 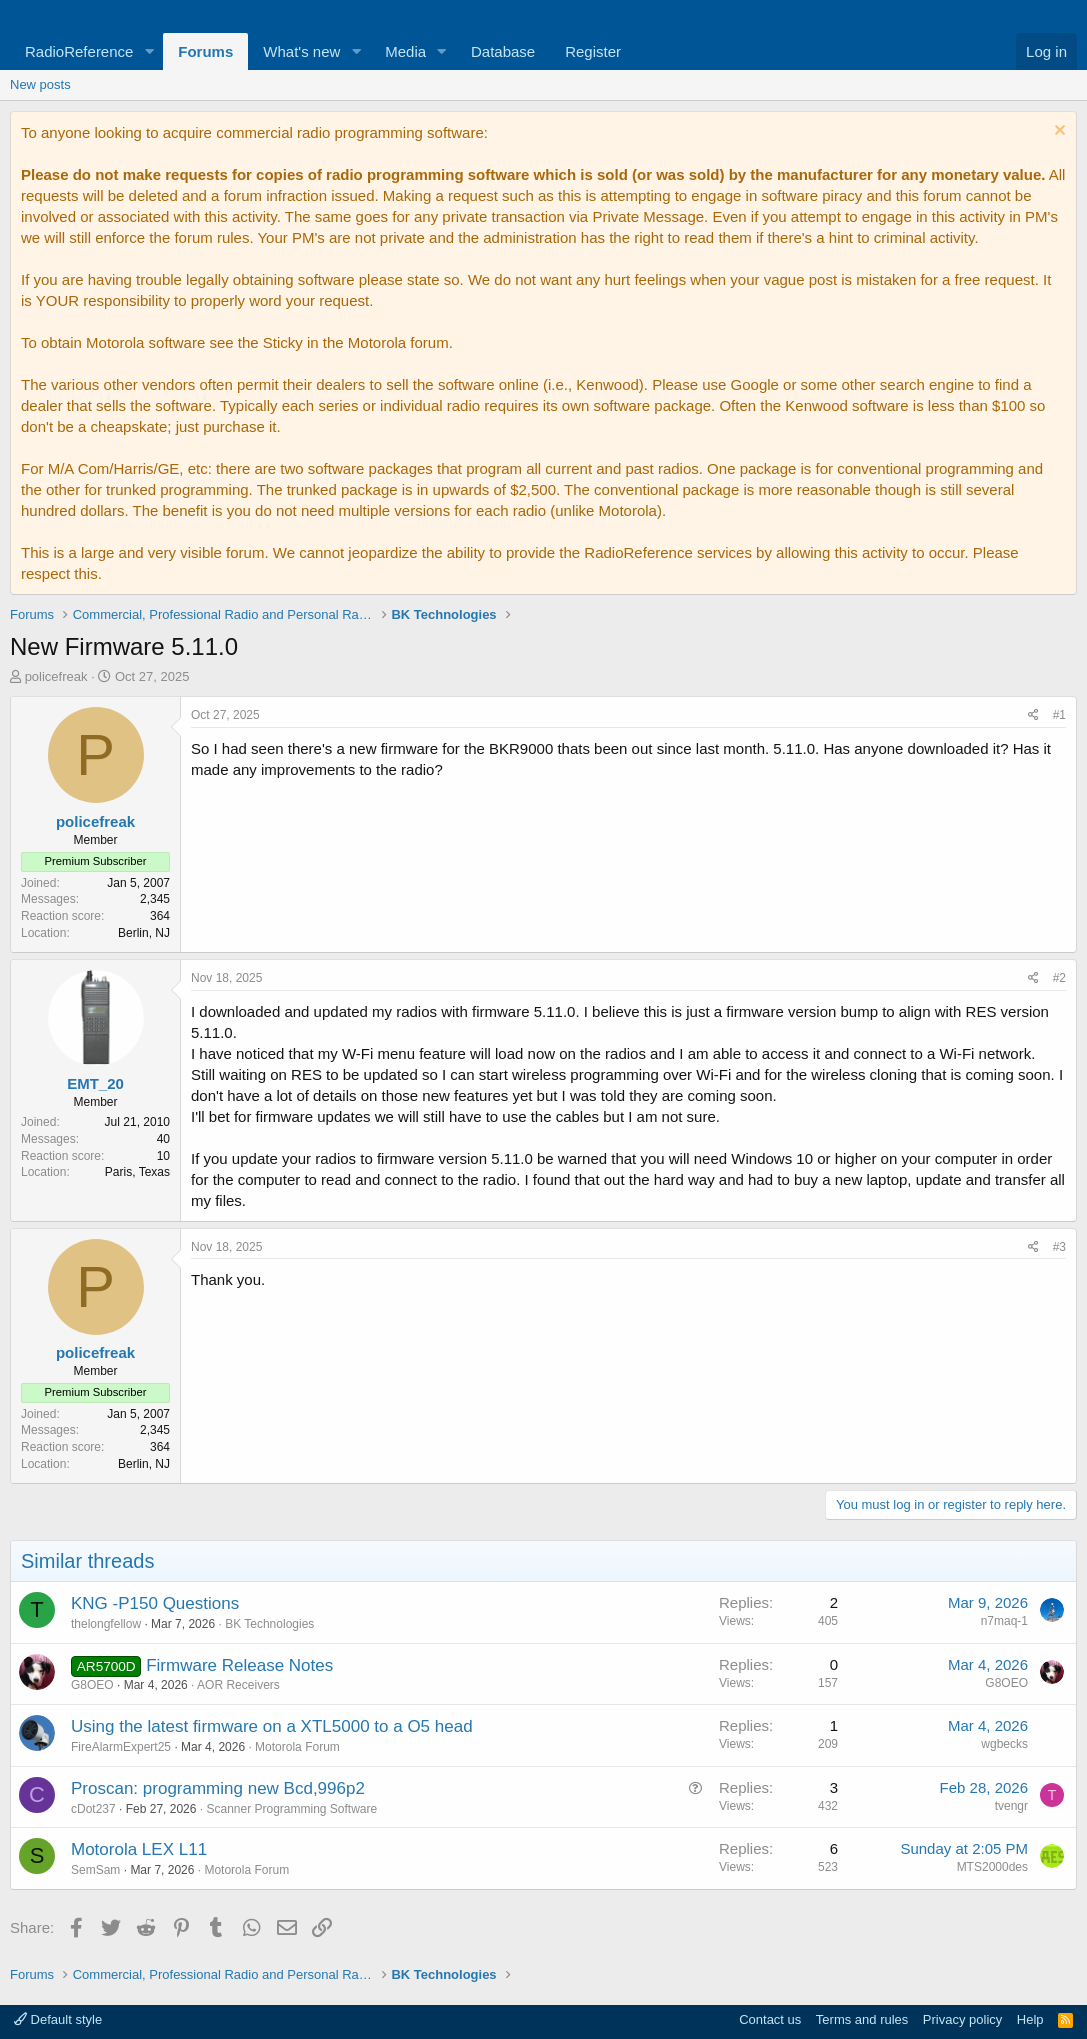 I want to click on FireAlarmExpert25, so click(x=121, y=1747).